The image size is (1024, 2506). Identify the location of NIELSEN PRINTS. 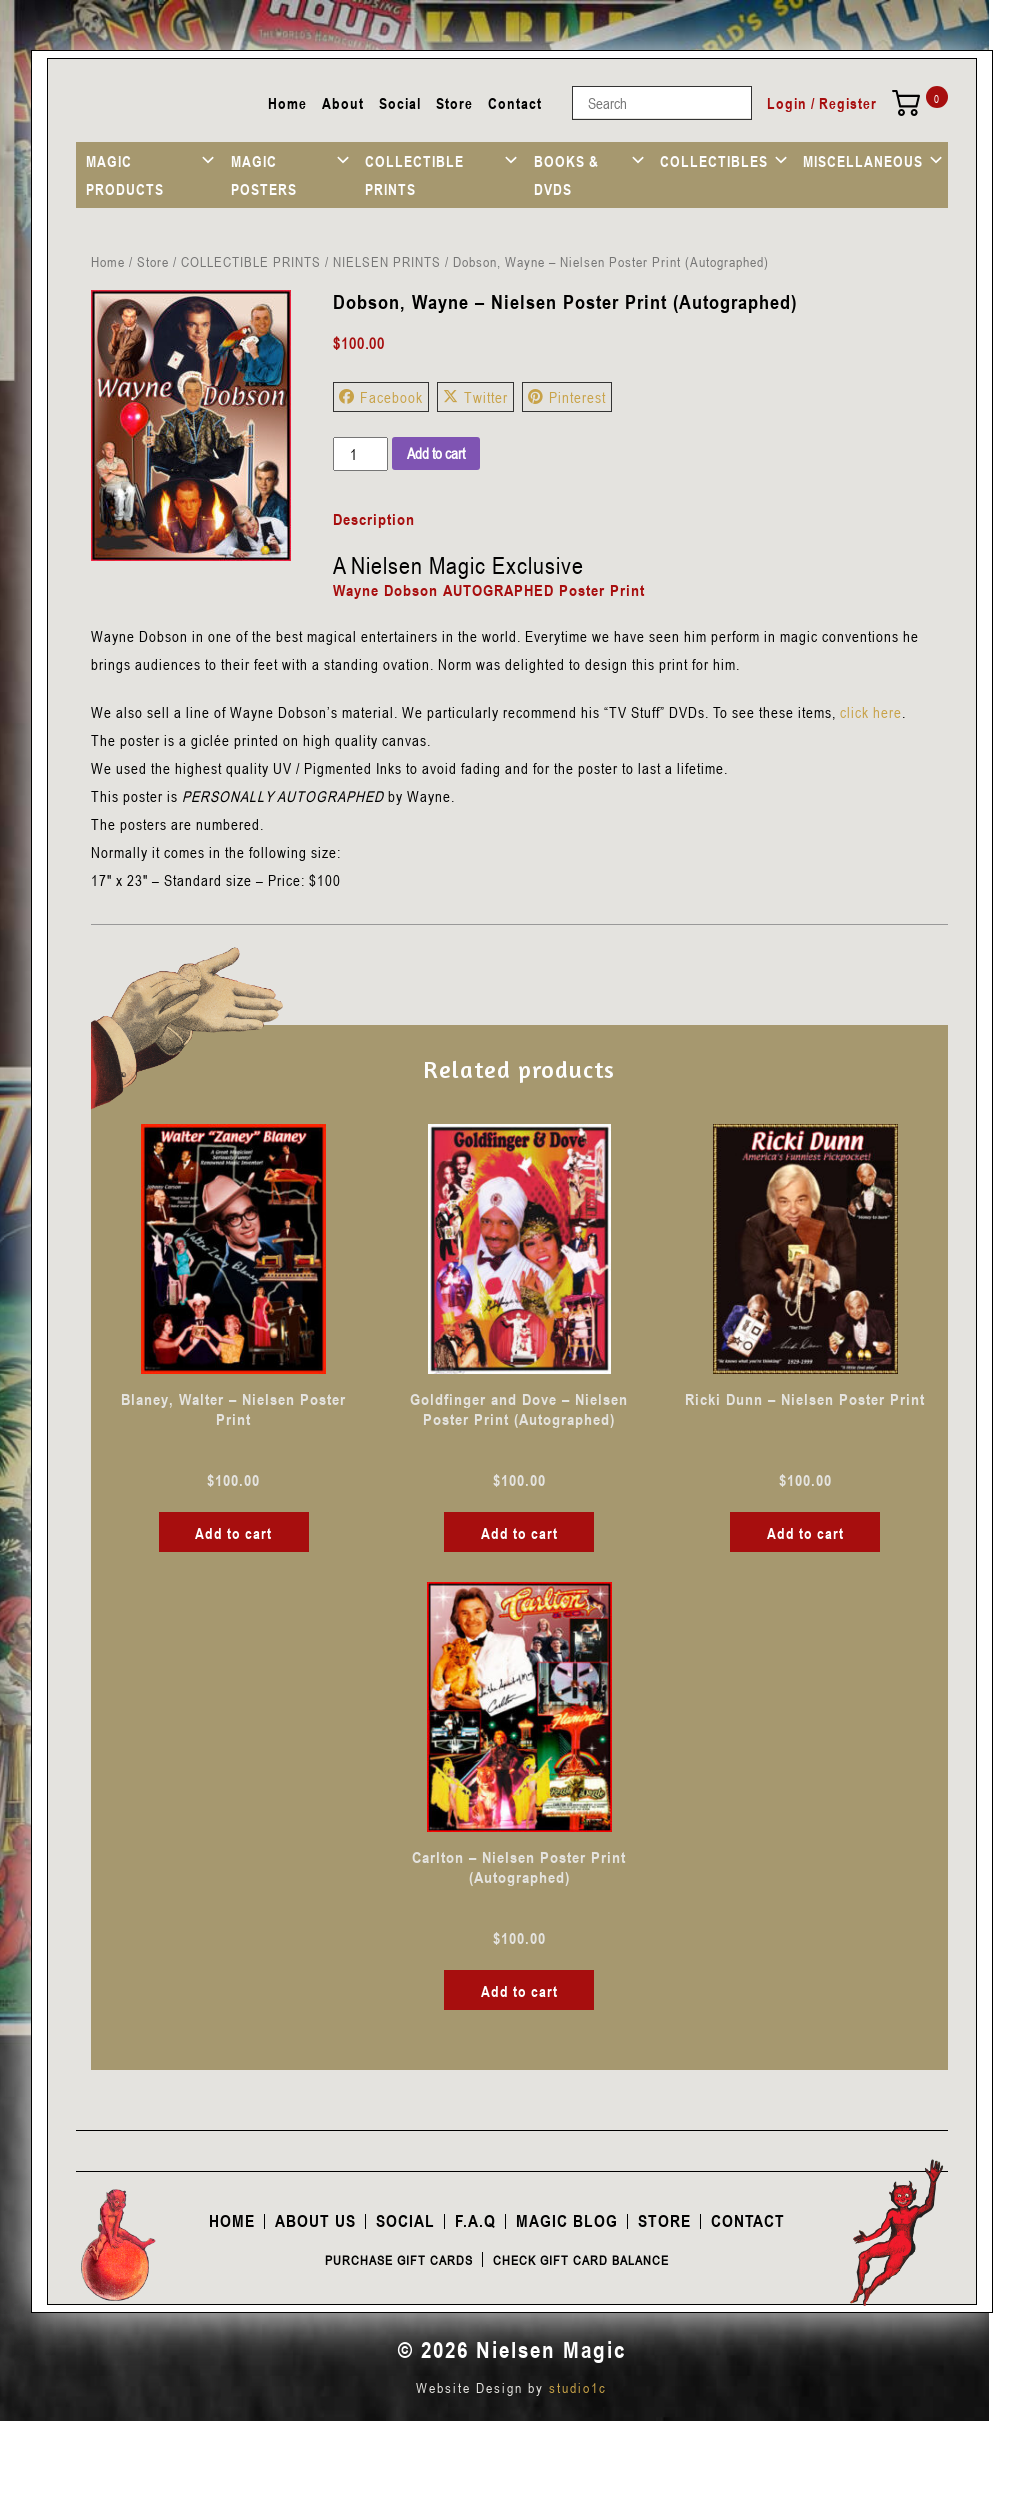
(387, 261).